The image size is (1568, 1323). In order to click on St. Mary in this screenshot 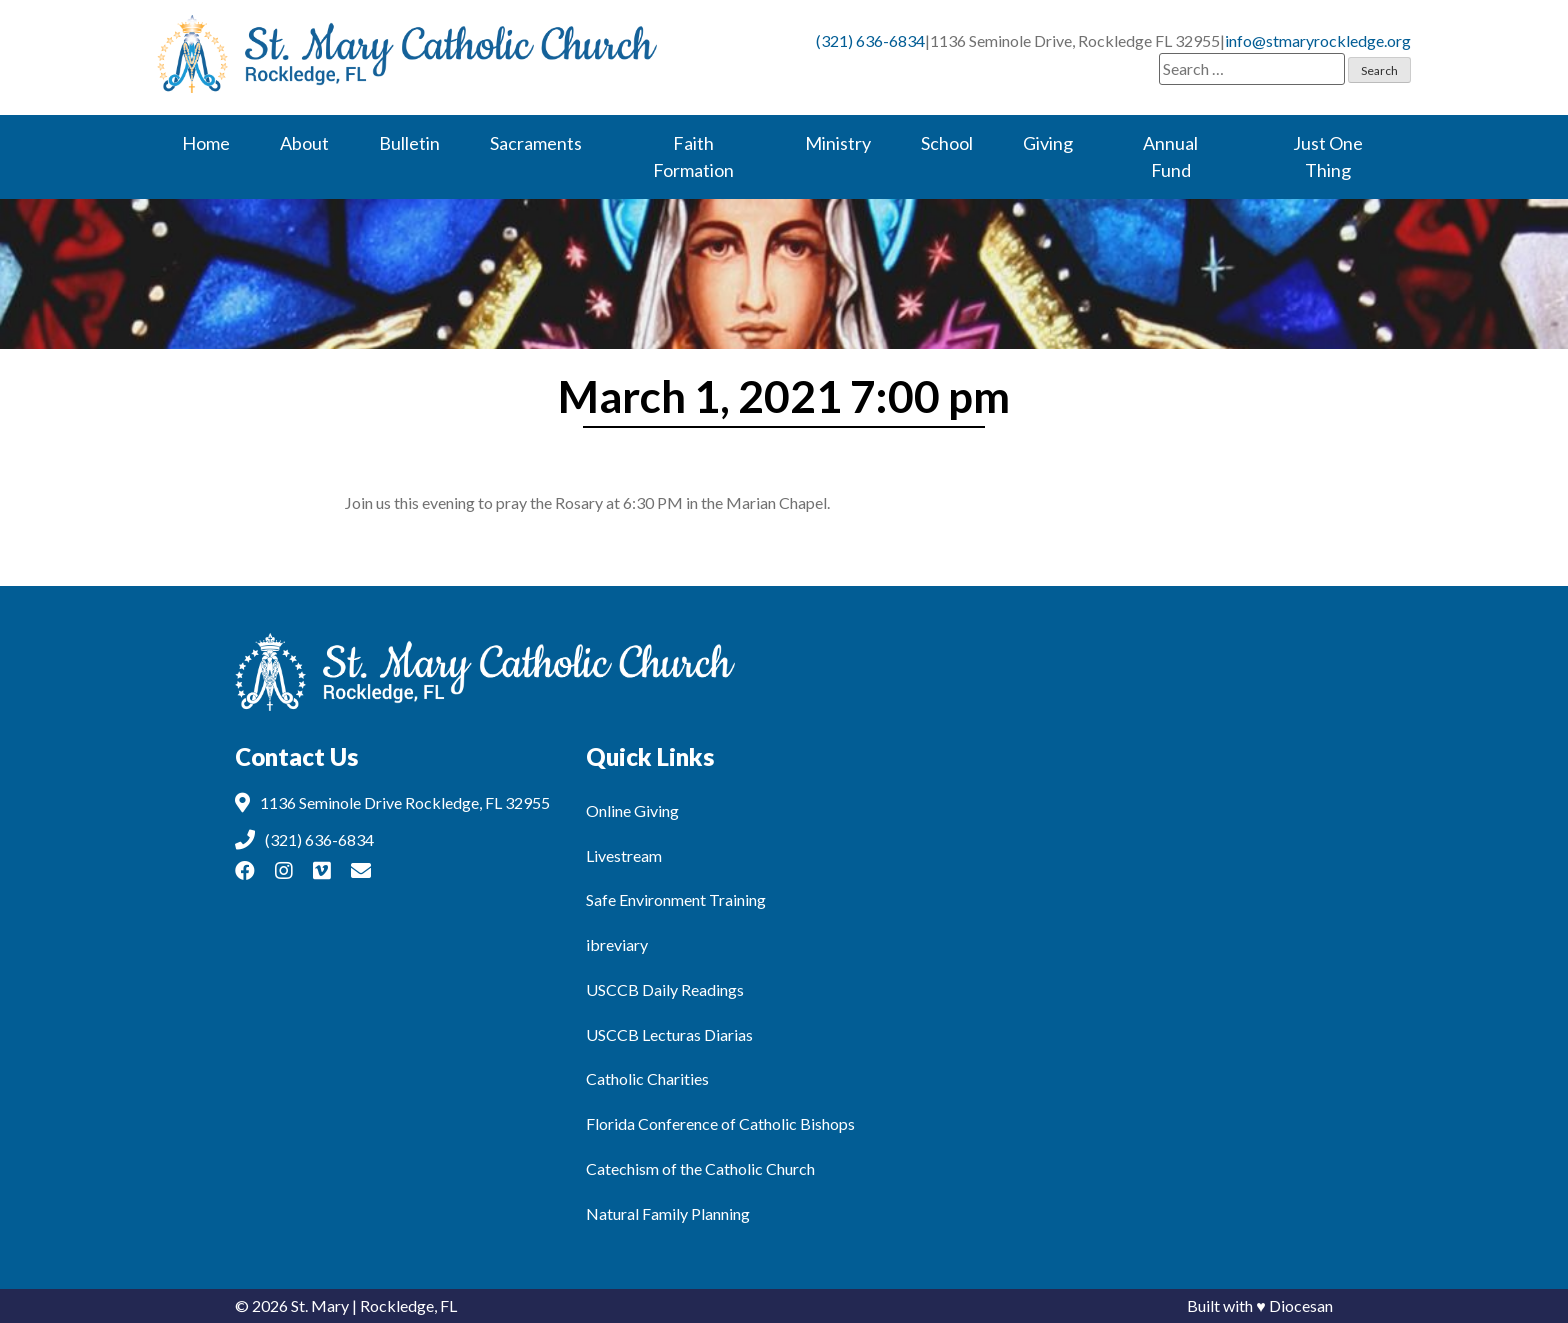, I will do `click(320, 1305)`.